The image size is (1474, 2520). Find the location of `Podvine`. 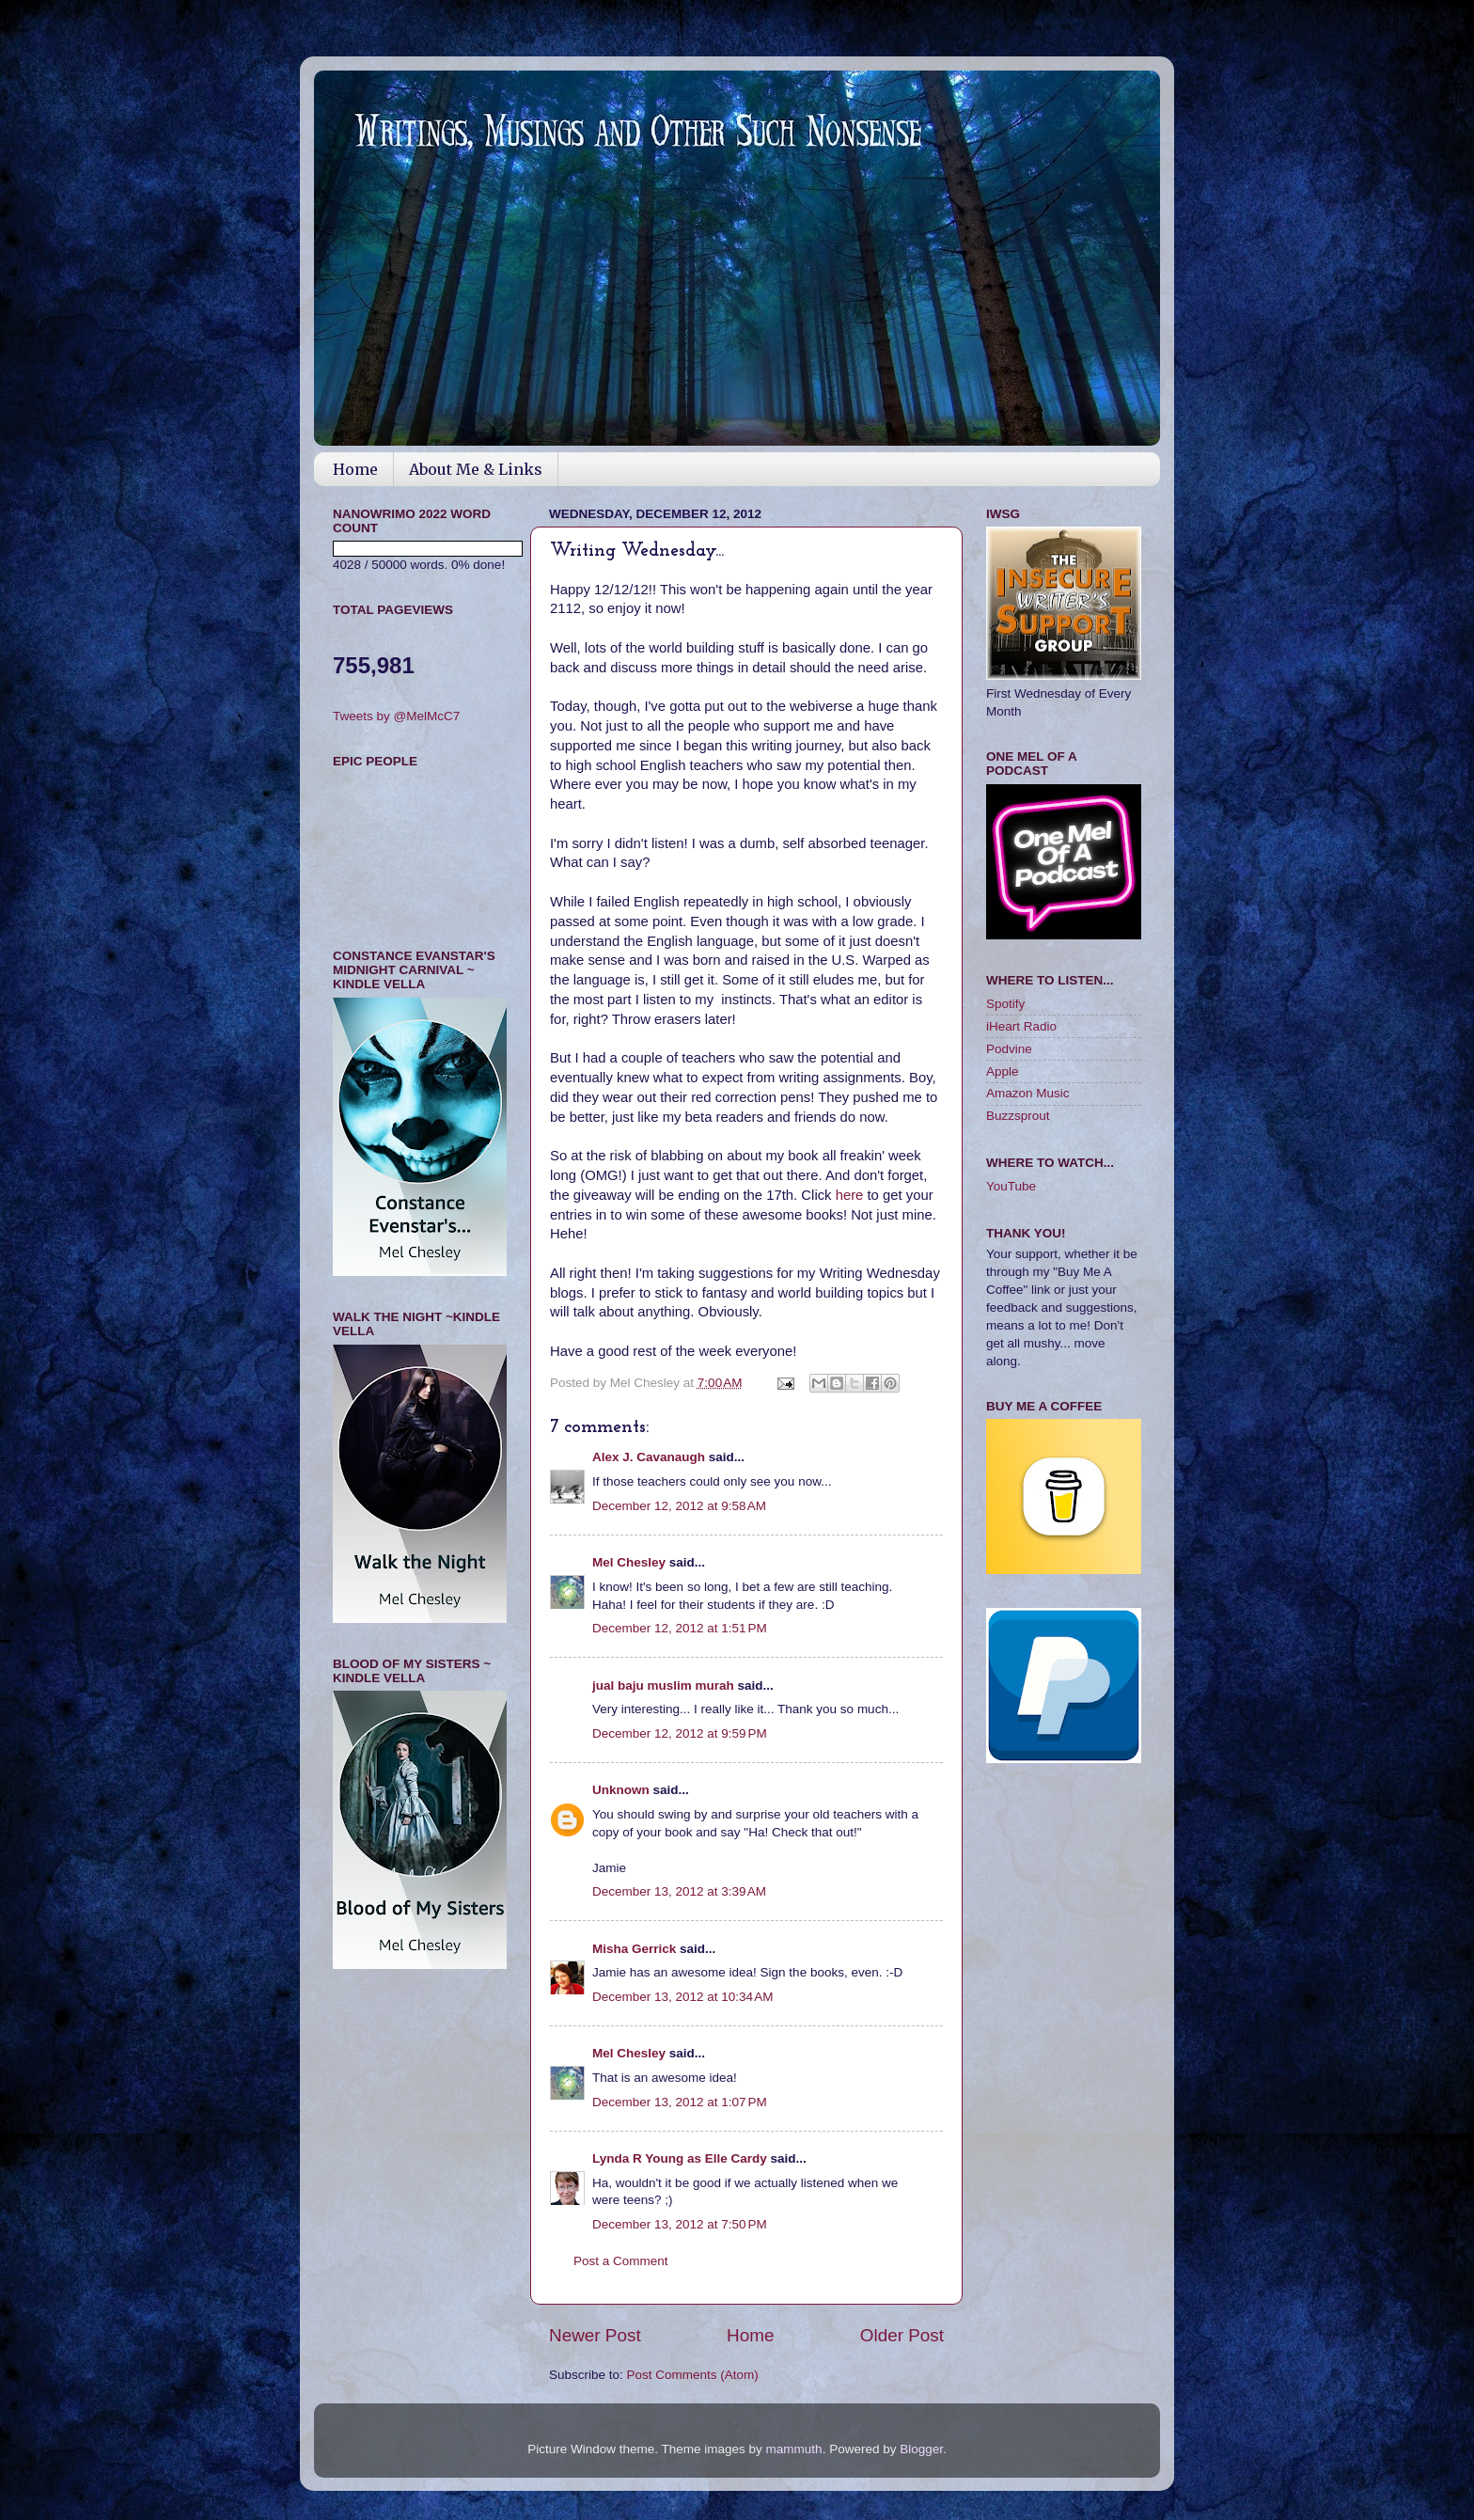

Podvine is located at coordinates (1009, 1049).